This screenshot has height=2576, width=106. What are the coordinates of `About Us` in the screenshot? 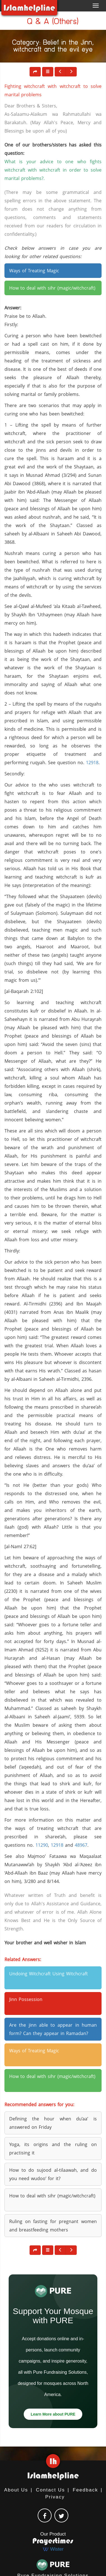 It's located at (16, 2490).